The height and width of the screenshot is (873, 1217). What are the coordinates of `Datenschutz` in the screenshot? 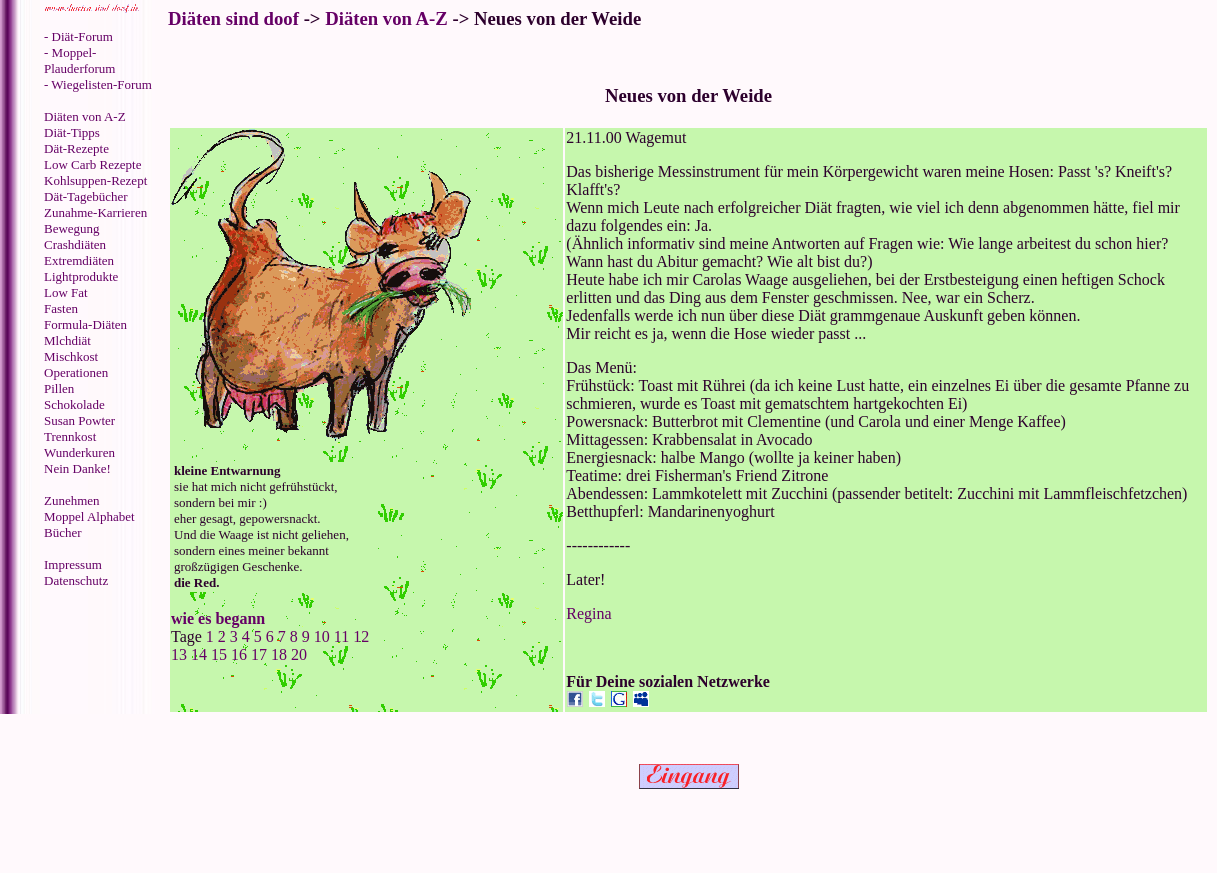 It's located at (76, 580).